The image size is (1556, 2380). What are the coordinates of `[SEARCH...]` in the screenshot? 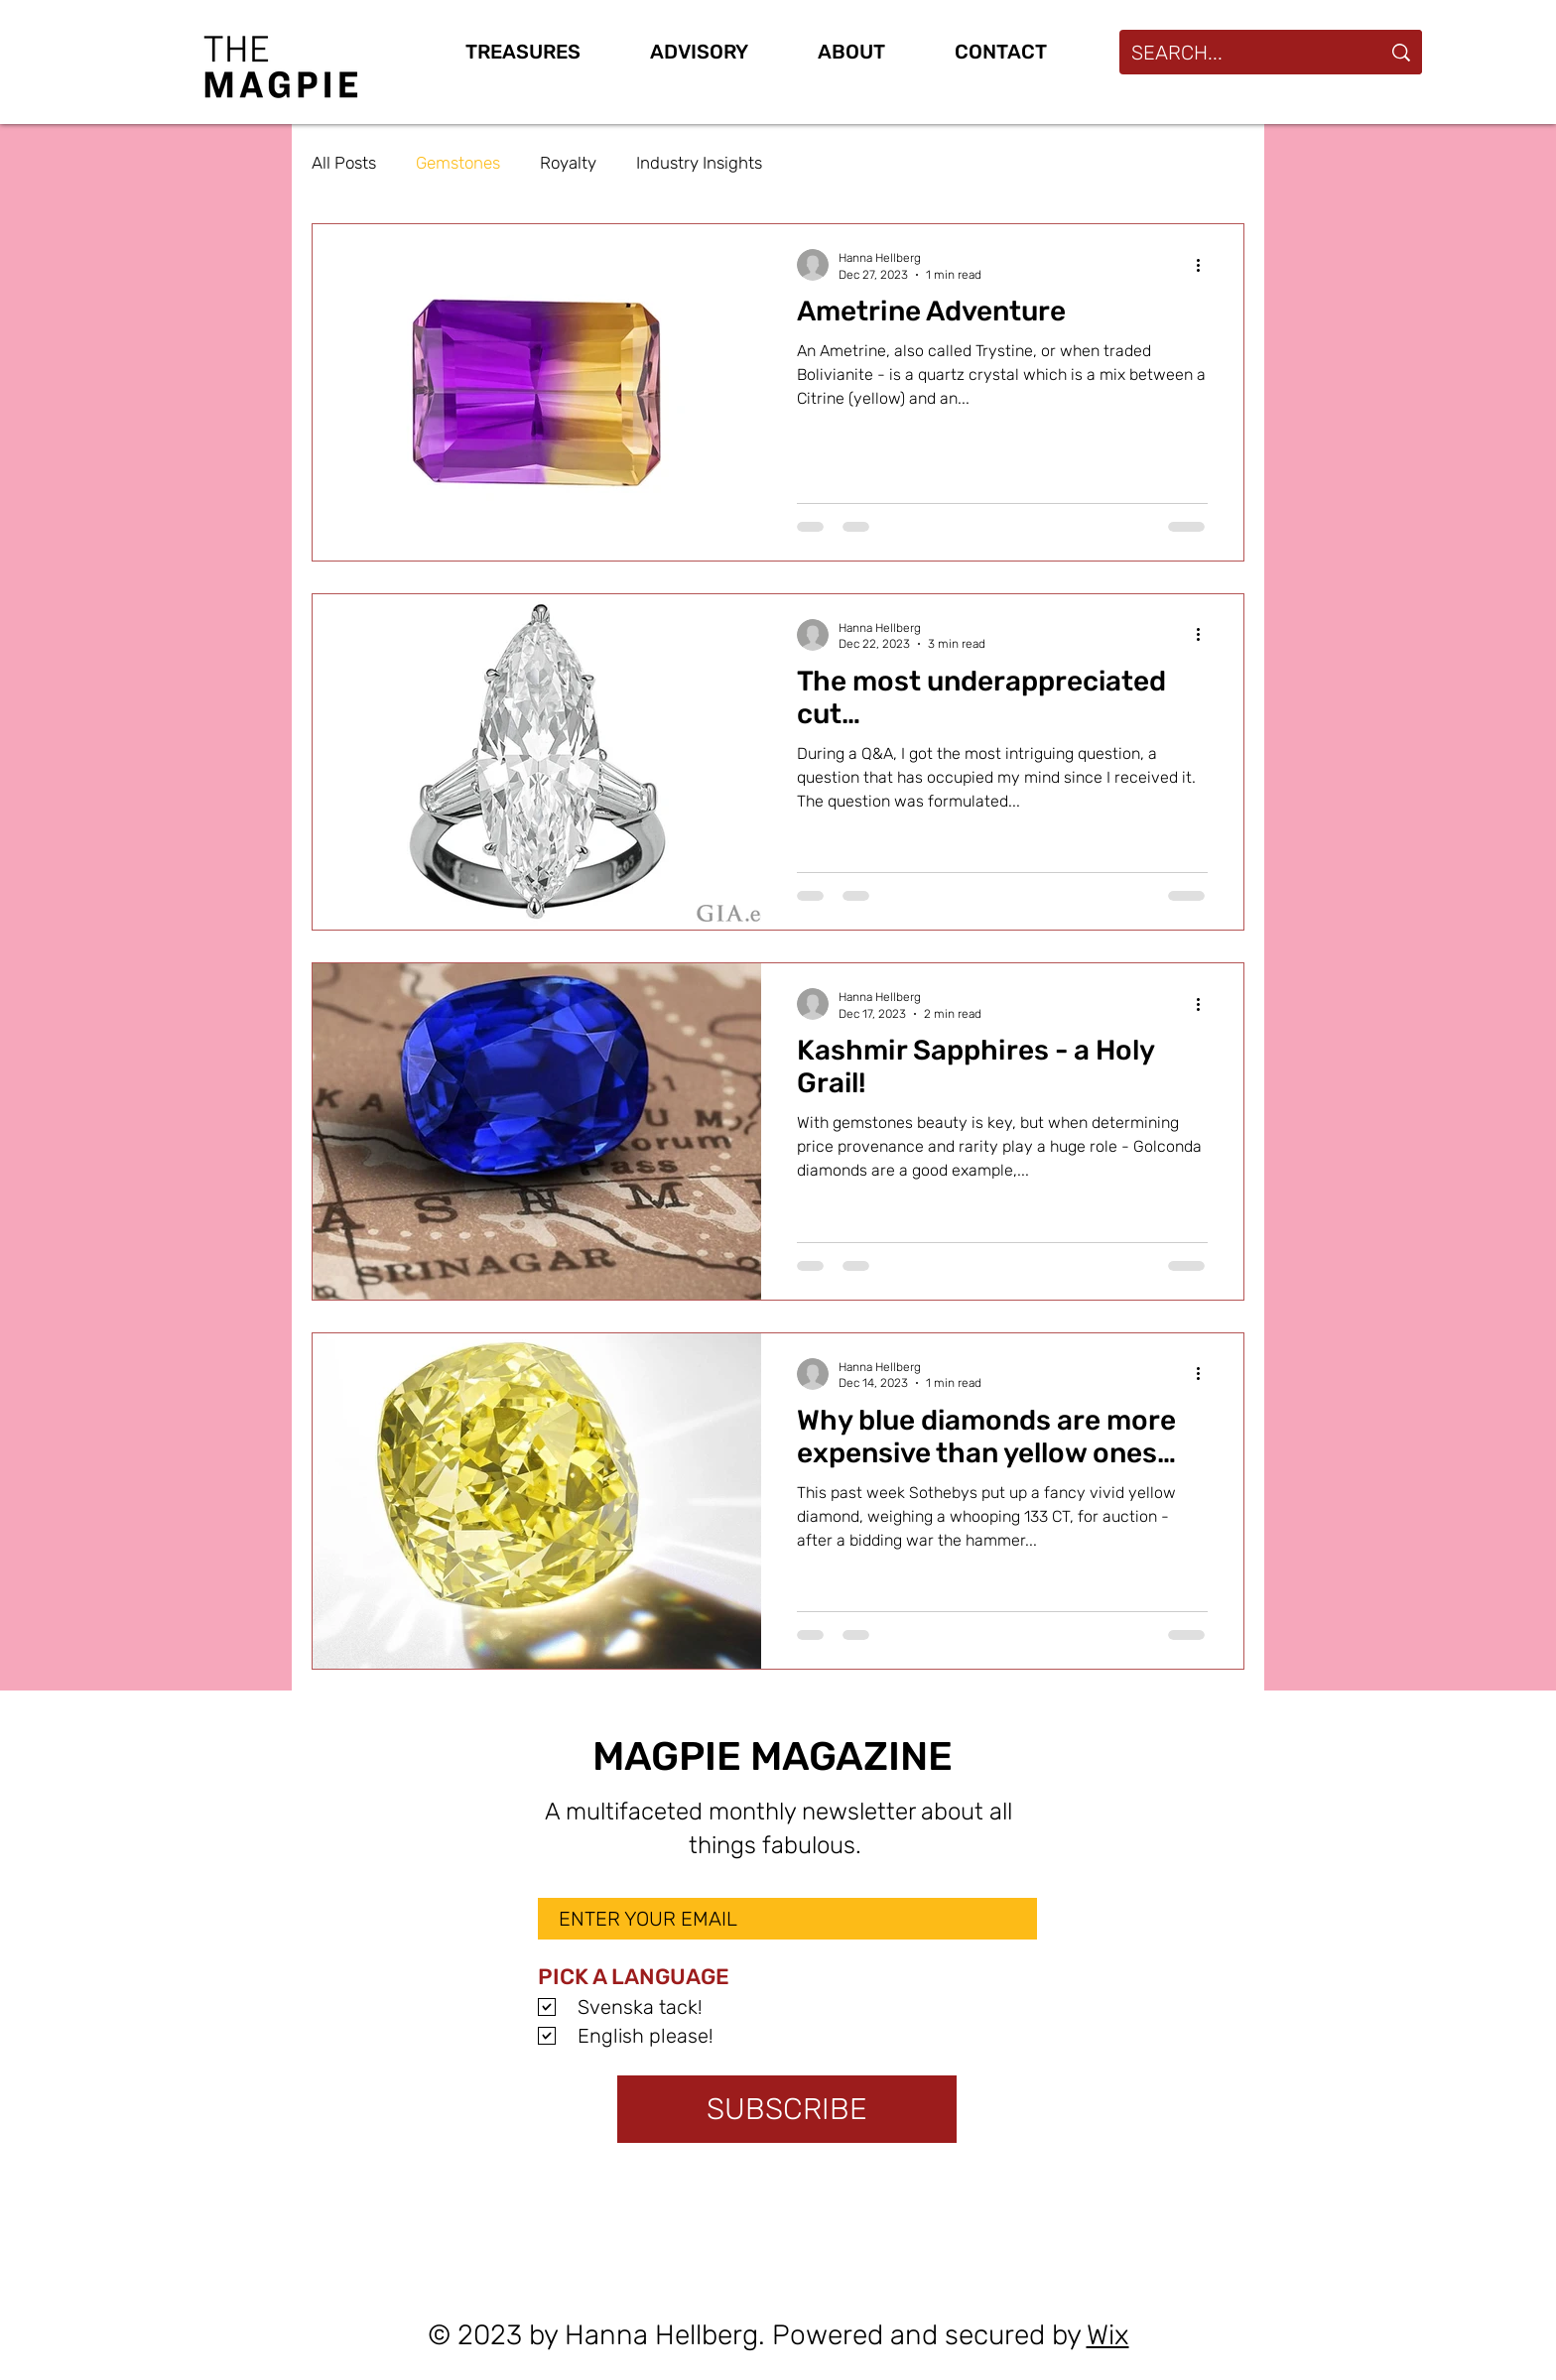 It's located at (1235, 52).